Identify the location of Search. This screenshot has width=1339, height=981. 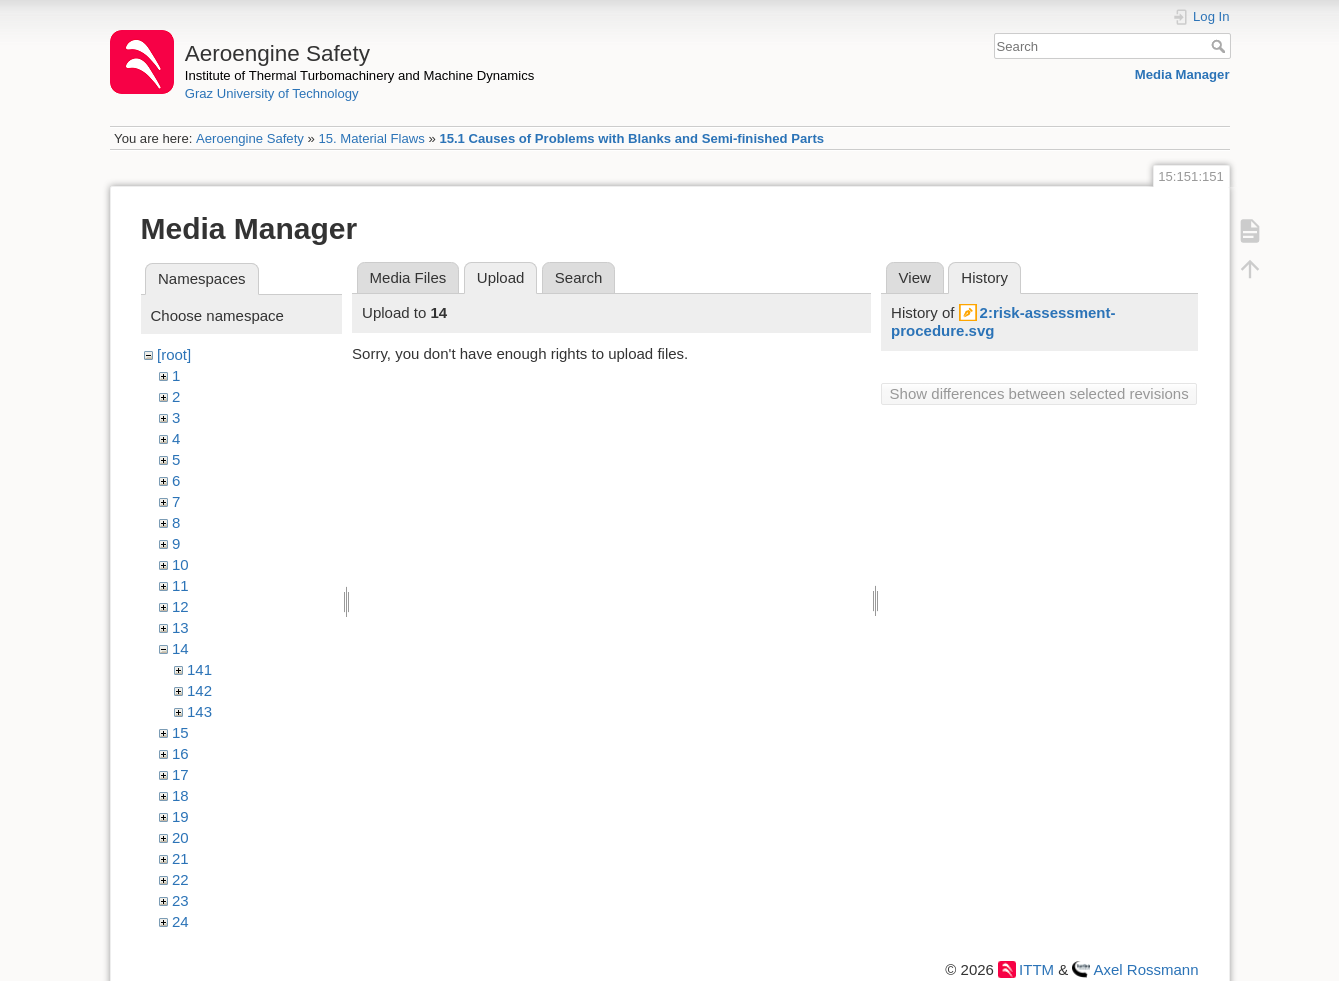
(1220, 46).